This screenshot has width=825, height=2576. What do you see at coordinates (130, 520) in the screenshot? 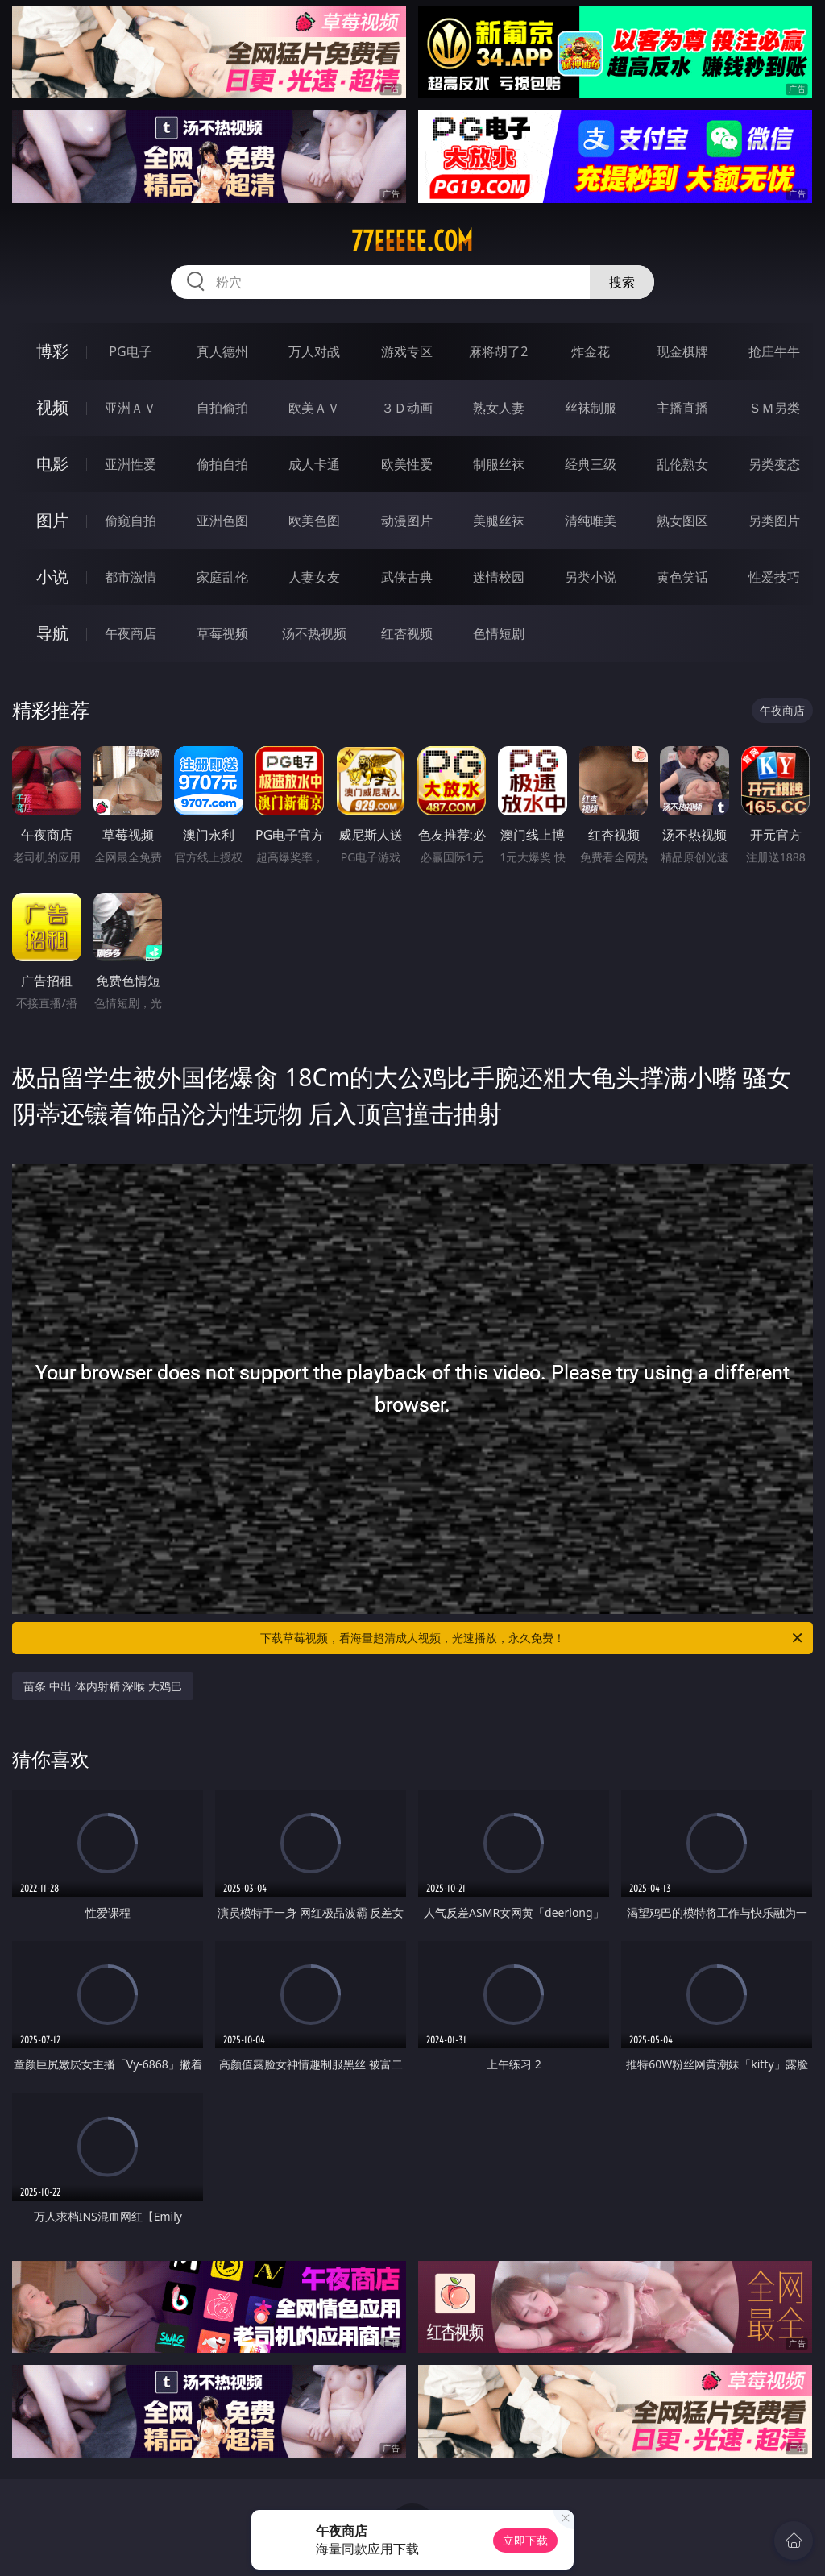
I see `偷窥自拍` at bounding box center [130, 520].